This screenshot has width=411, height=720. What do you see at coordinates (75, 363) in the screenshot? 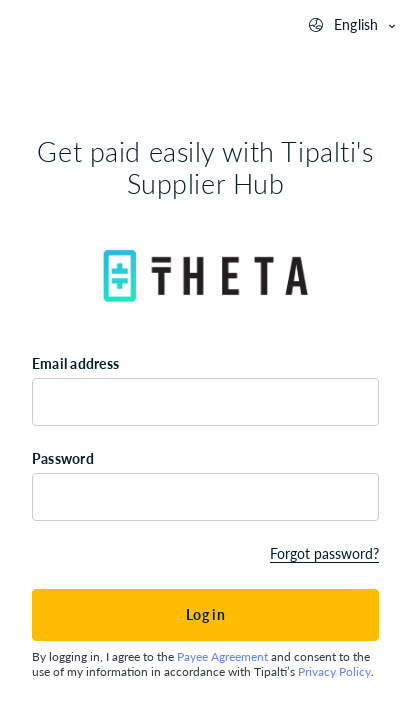
I see `Email address` at bounding box center [75, 363].